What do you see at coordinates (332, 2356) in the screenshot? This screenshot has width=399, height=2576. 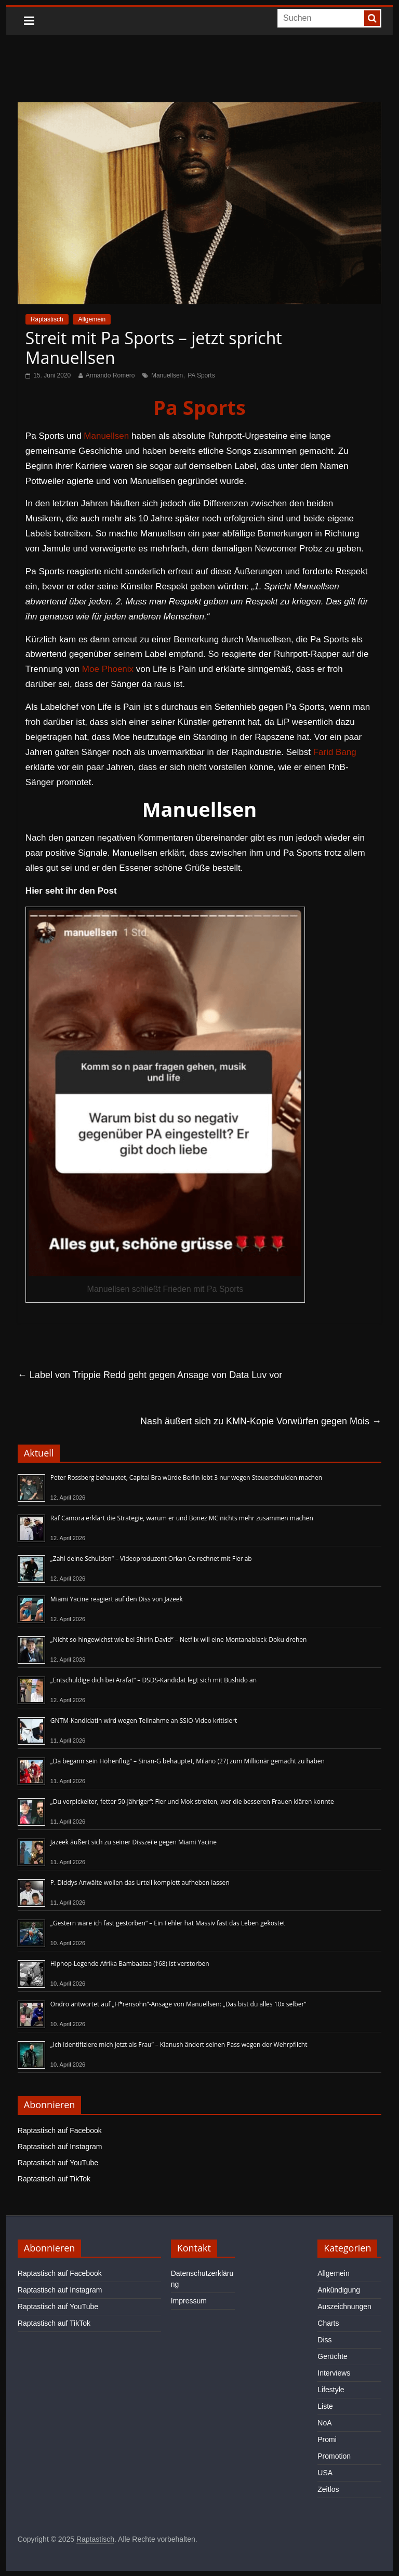 I see `Gerüchte` at bounding box center [332, 2356].